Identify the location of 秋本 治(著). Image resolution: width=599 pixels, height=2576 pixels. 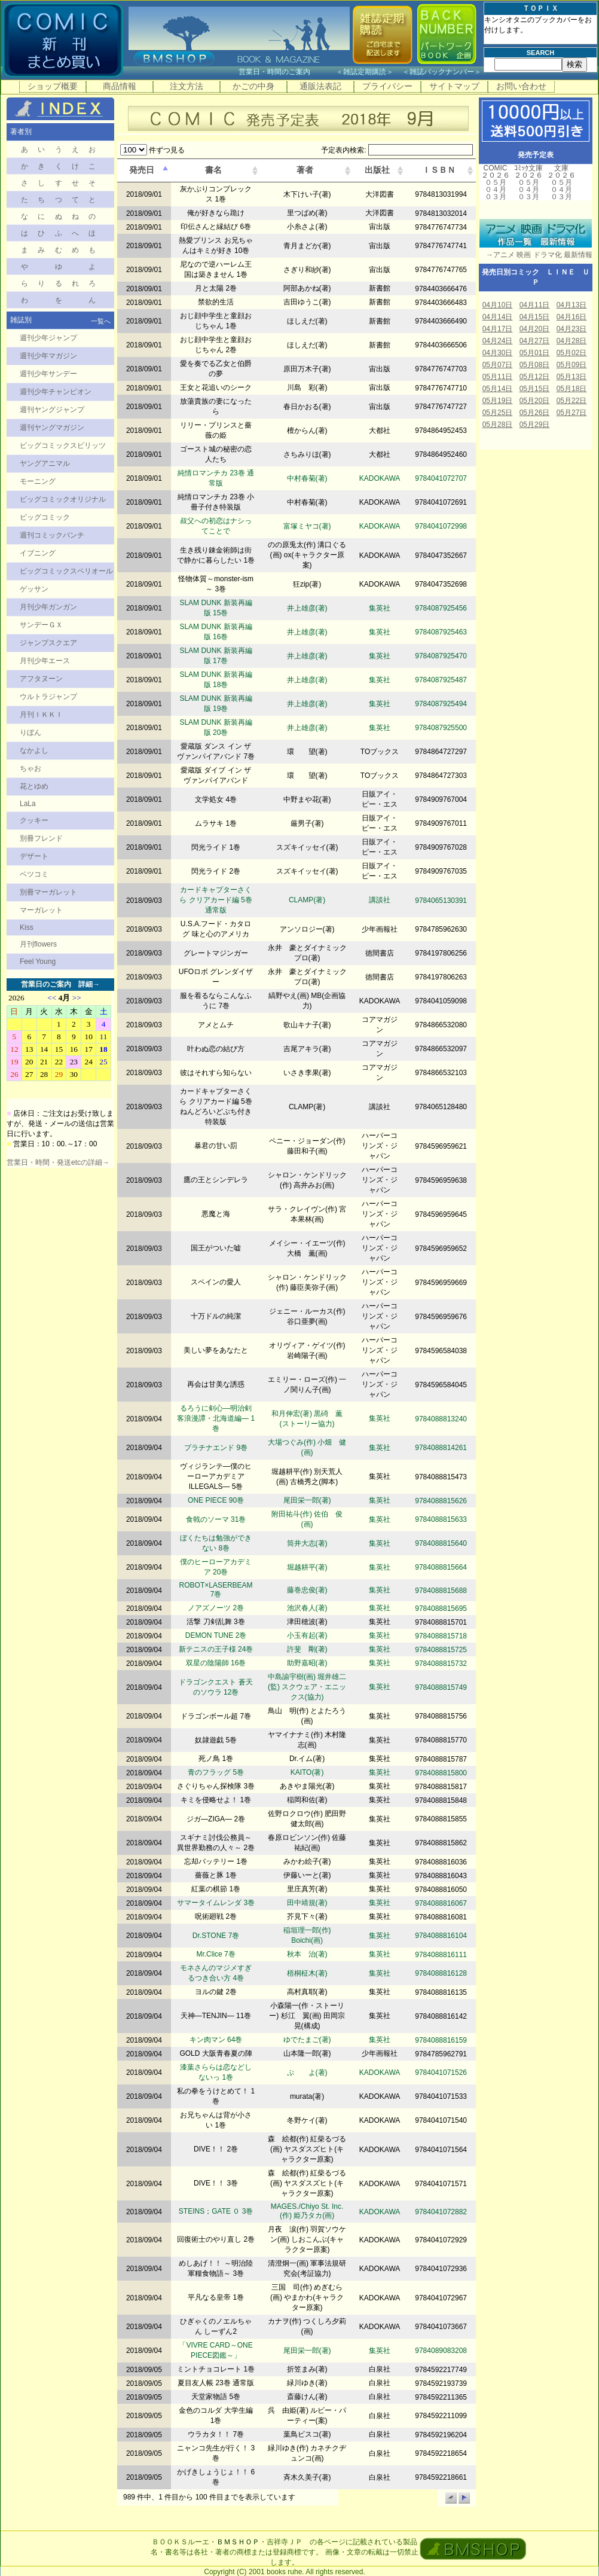
(307, 1954).